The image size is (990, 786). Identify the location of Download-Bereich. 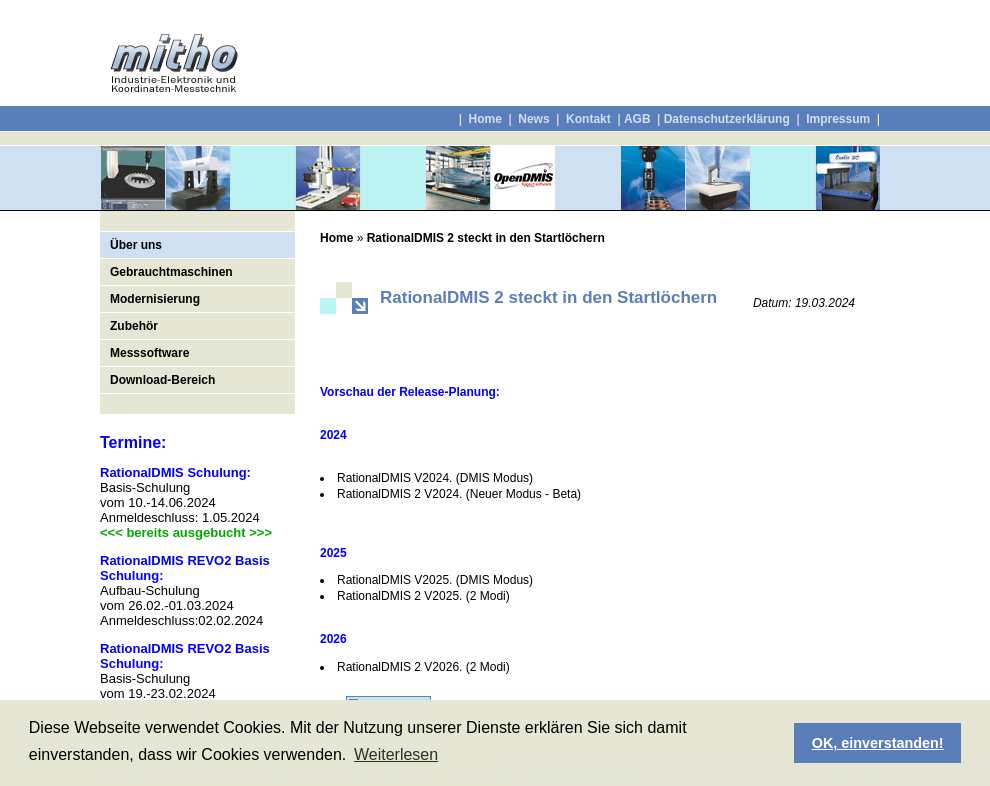
(162, 380).